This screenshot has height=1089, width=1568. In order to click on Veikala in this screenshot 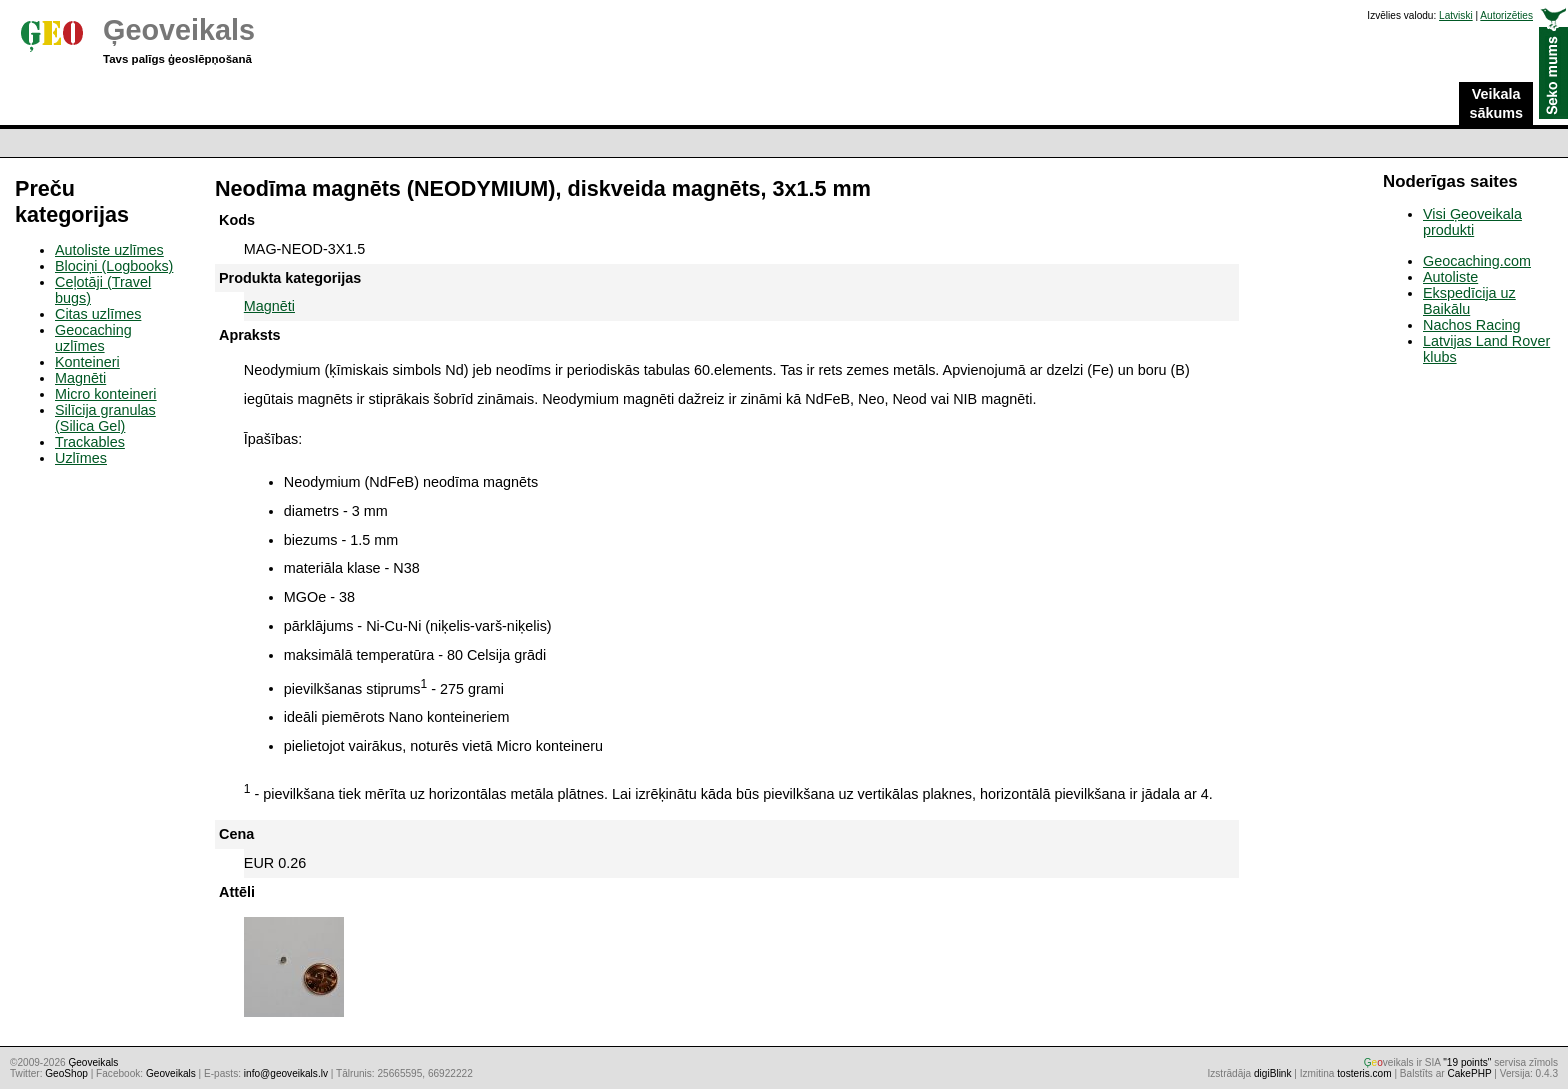, I will do `click(1496, 104)`.